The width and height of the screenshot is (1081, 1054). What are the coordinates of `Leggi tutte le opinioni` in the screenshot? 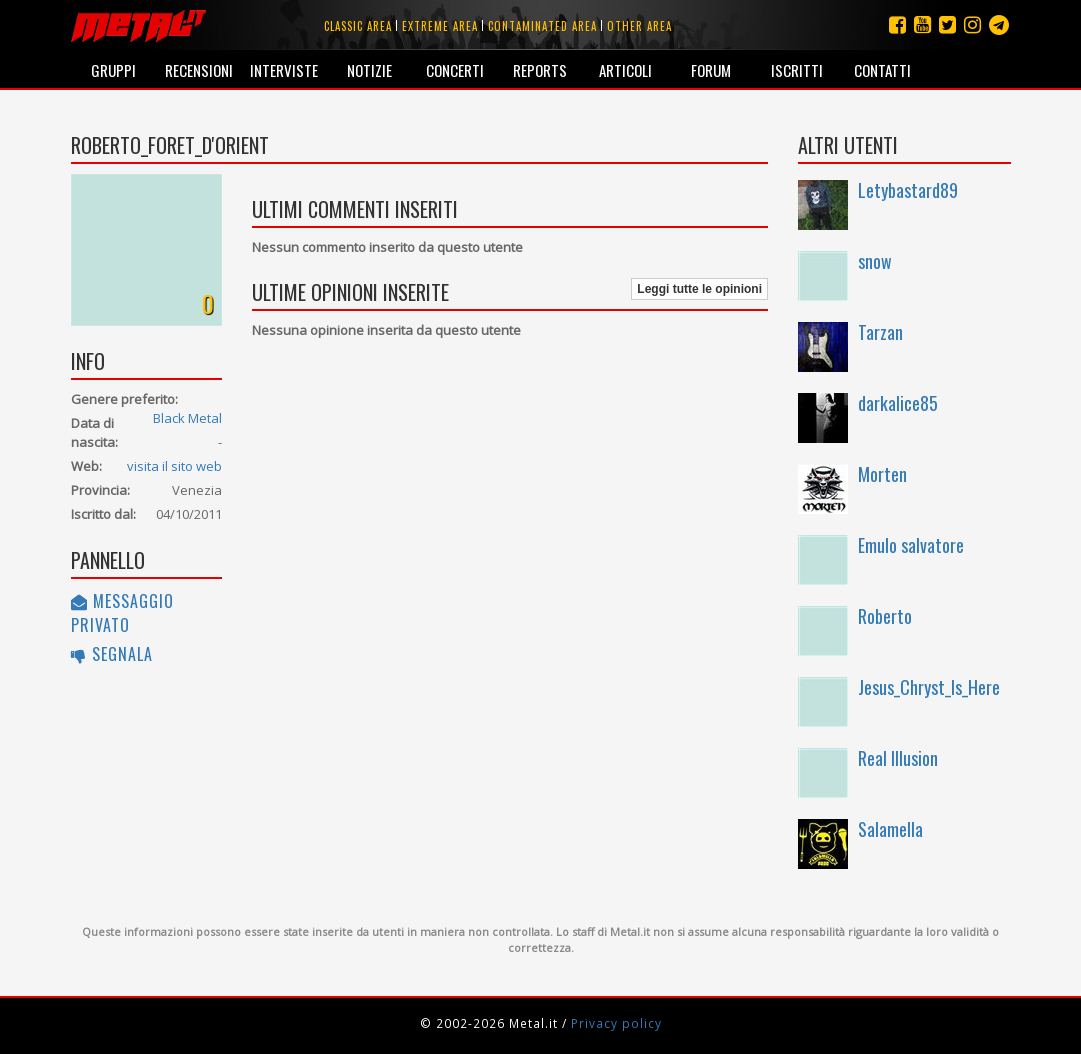 It's located at (699, 289).